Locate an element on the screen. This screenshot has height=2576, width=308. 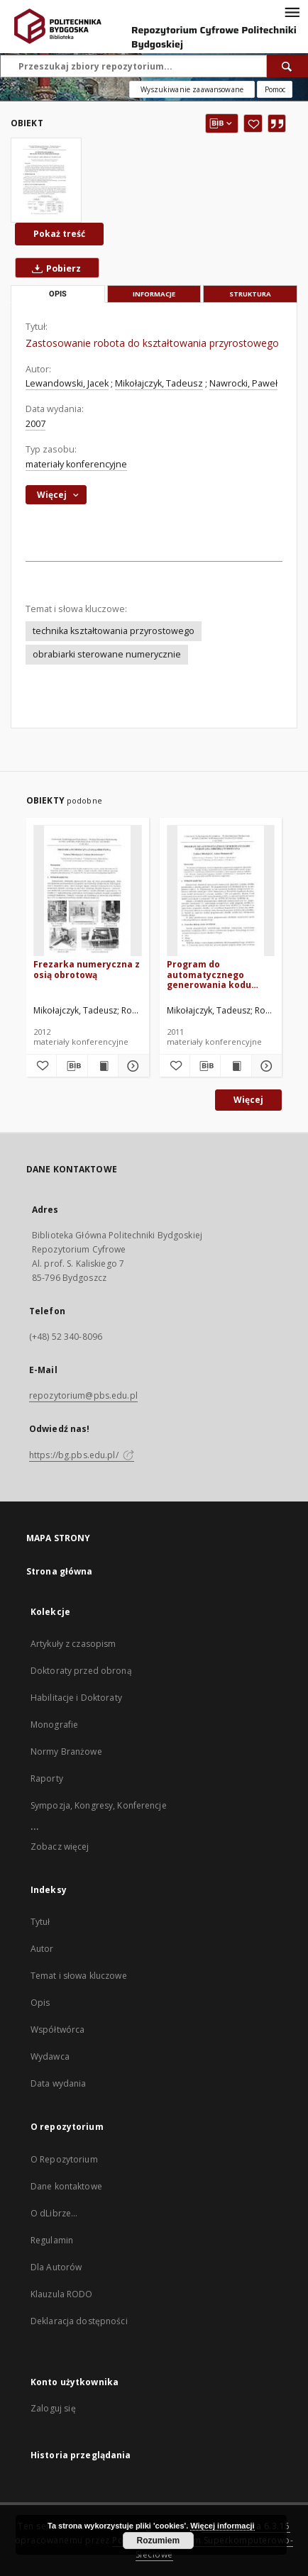
Raporty is located at coordinates (47, 1778).